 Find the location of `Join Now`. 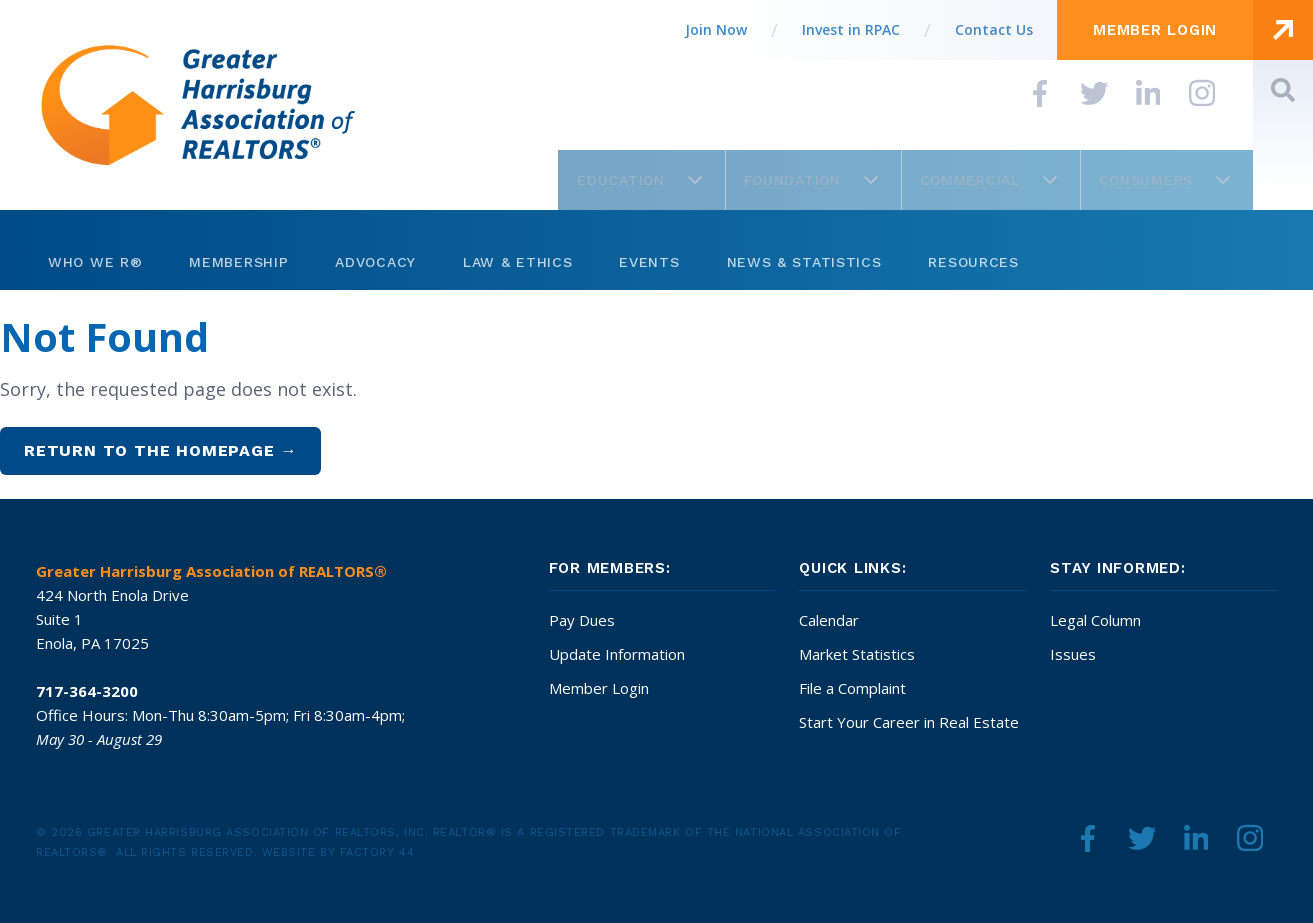

Join Now is located at coordinates (716, 29).